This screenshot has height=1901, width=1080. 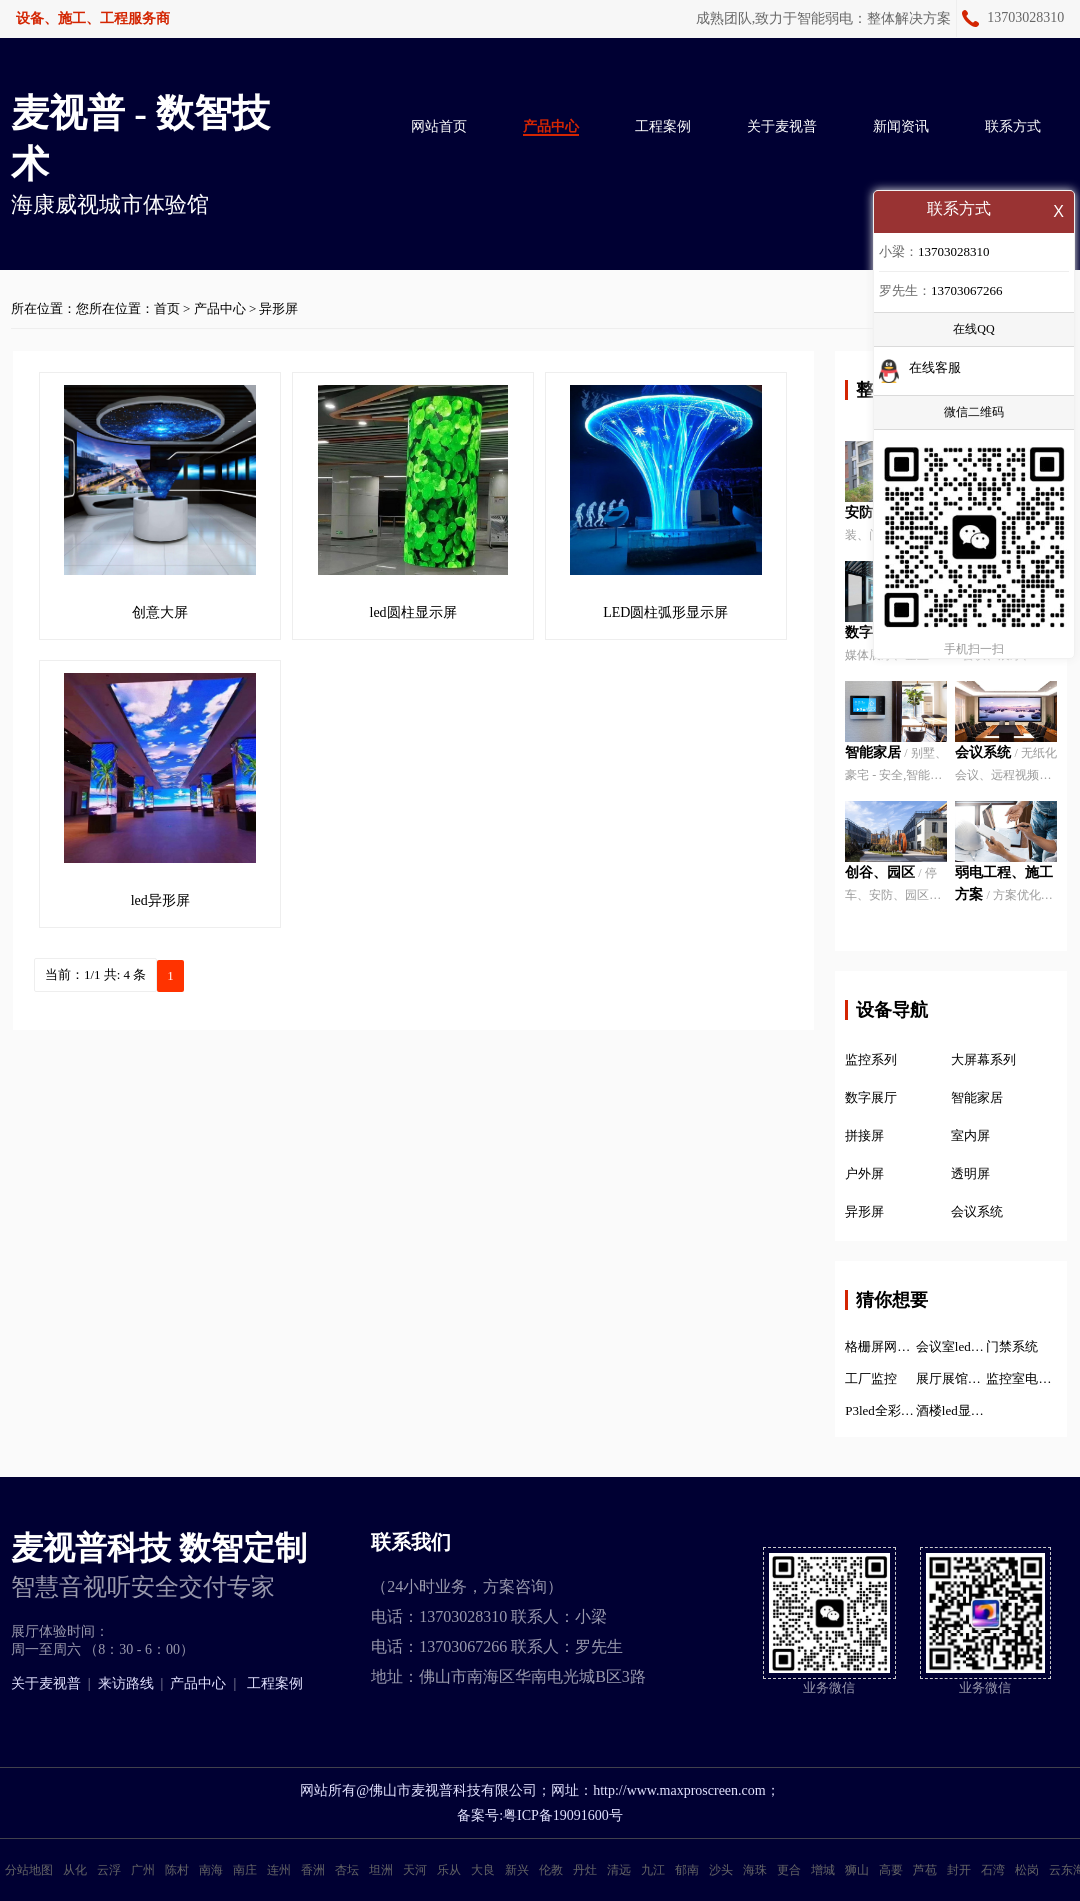 What do you see at coordinates (278, 308) in the screenshot?
I see `异形屏` at bounding box center [278, 308].